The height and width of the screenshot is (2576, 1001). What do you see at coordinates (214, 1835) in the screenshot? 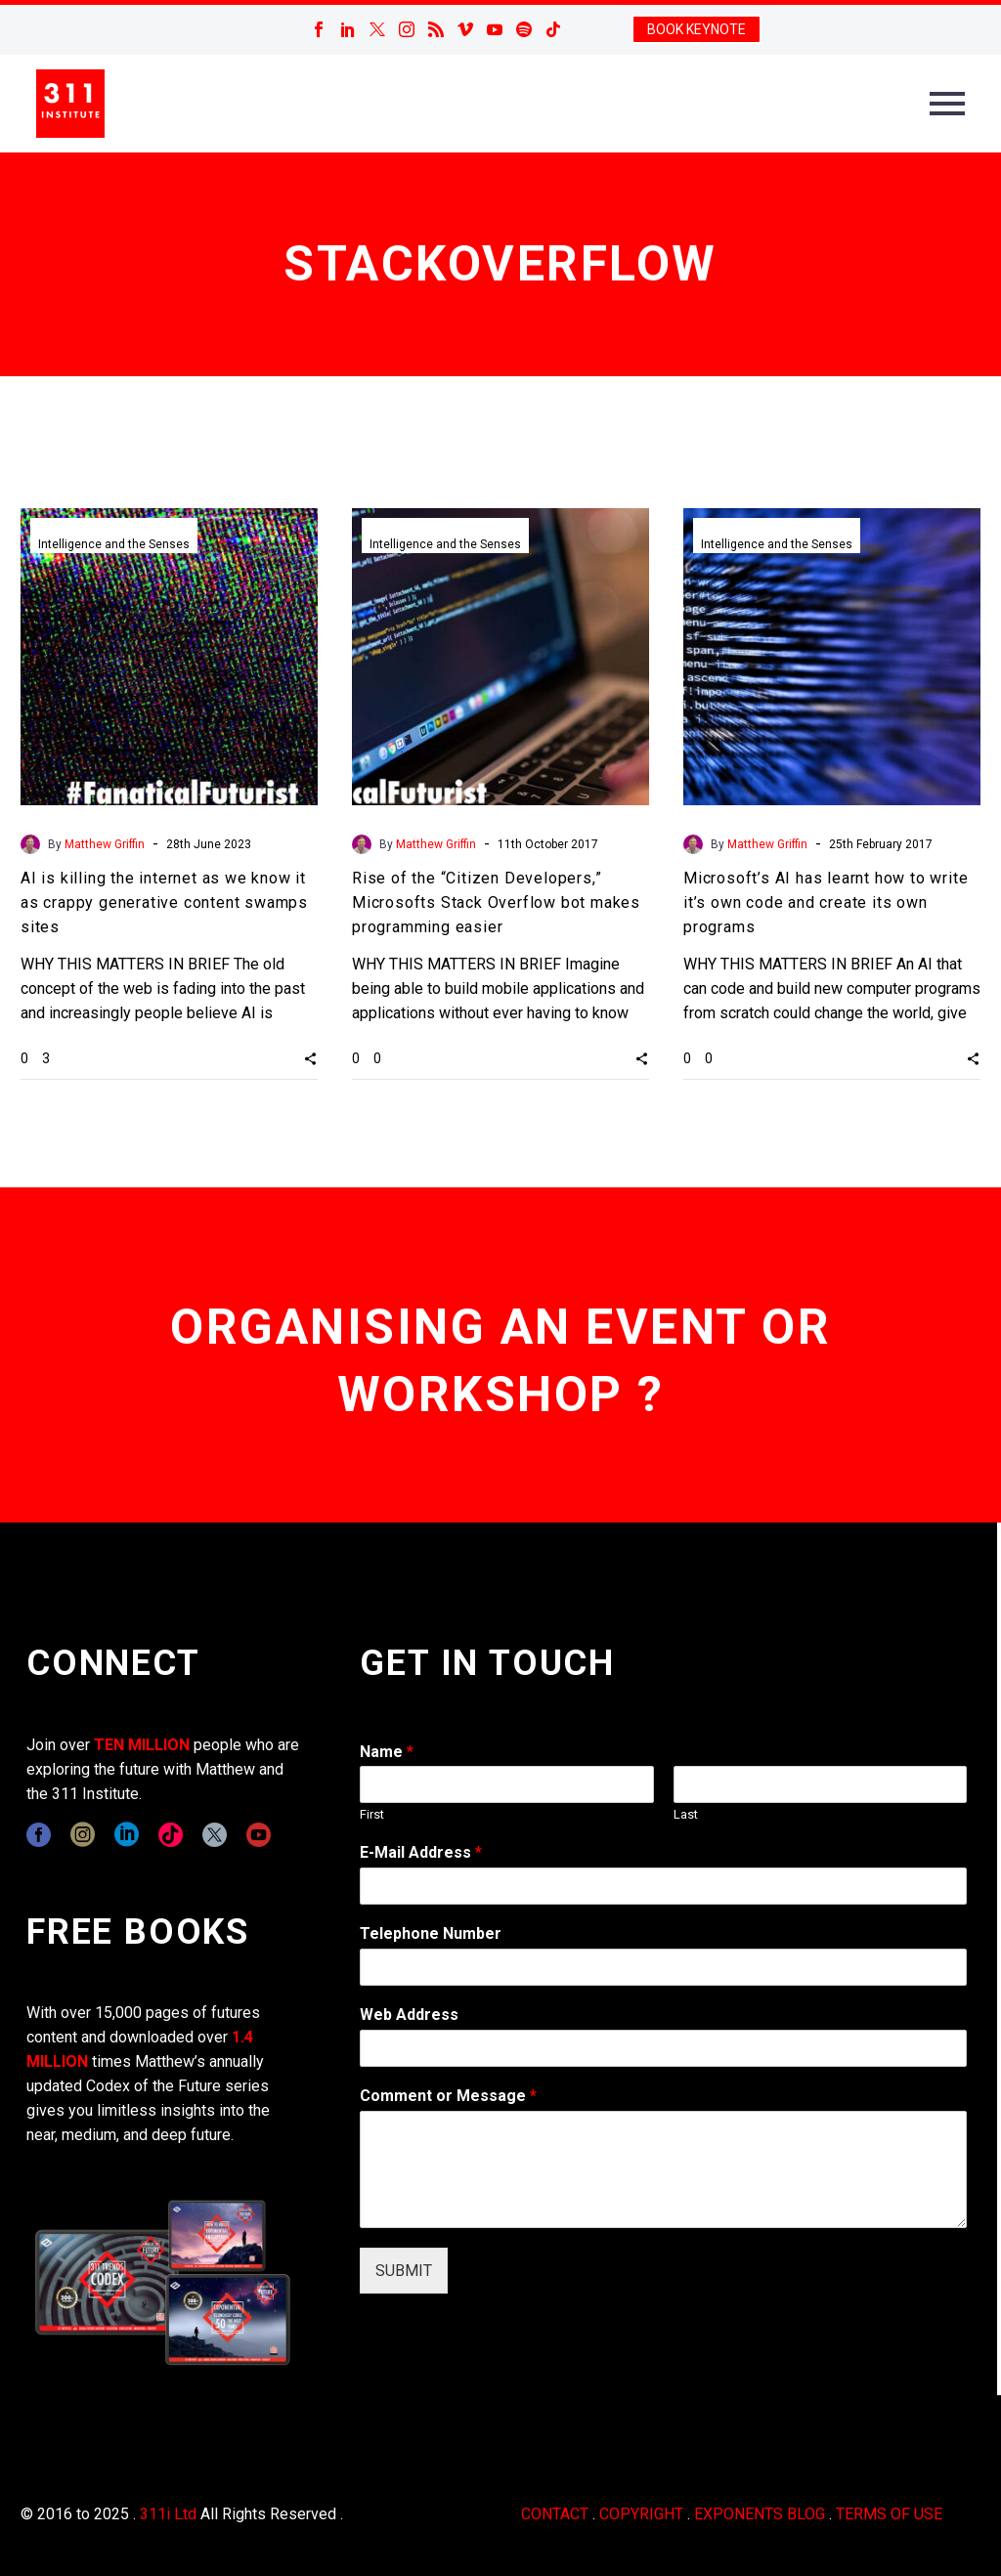
I see `[twitter]` at bounding box center [214, 1835].